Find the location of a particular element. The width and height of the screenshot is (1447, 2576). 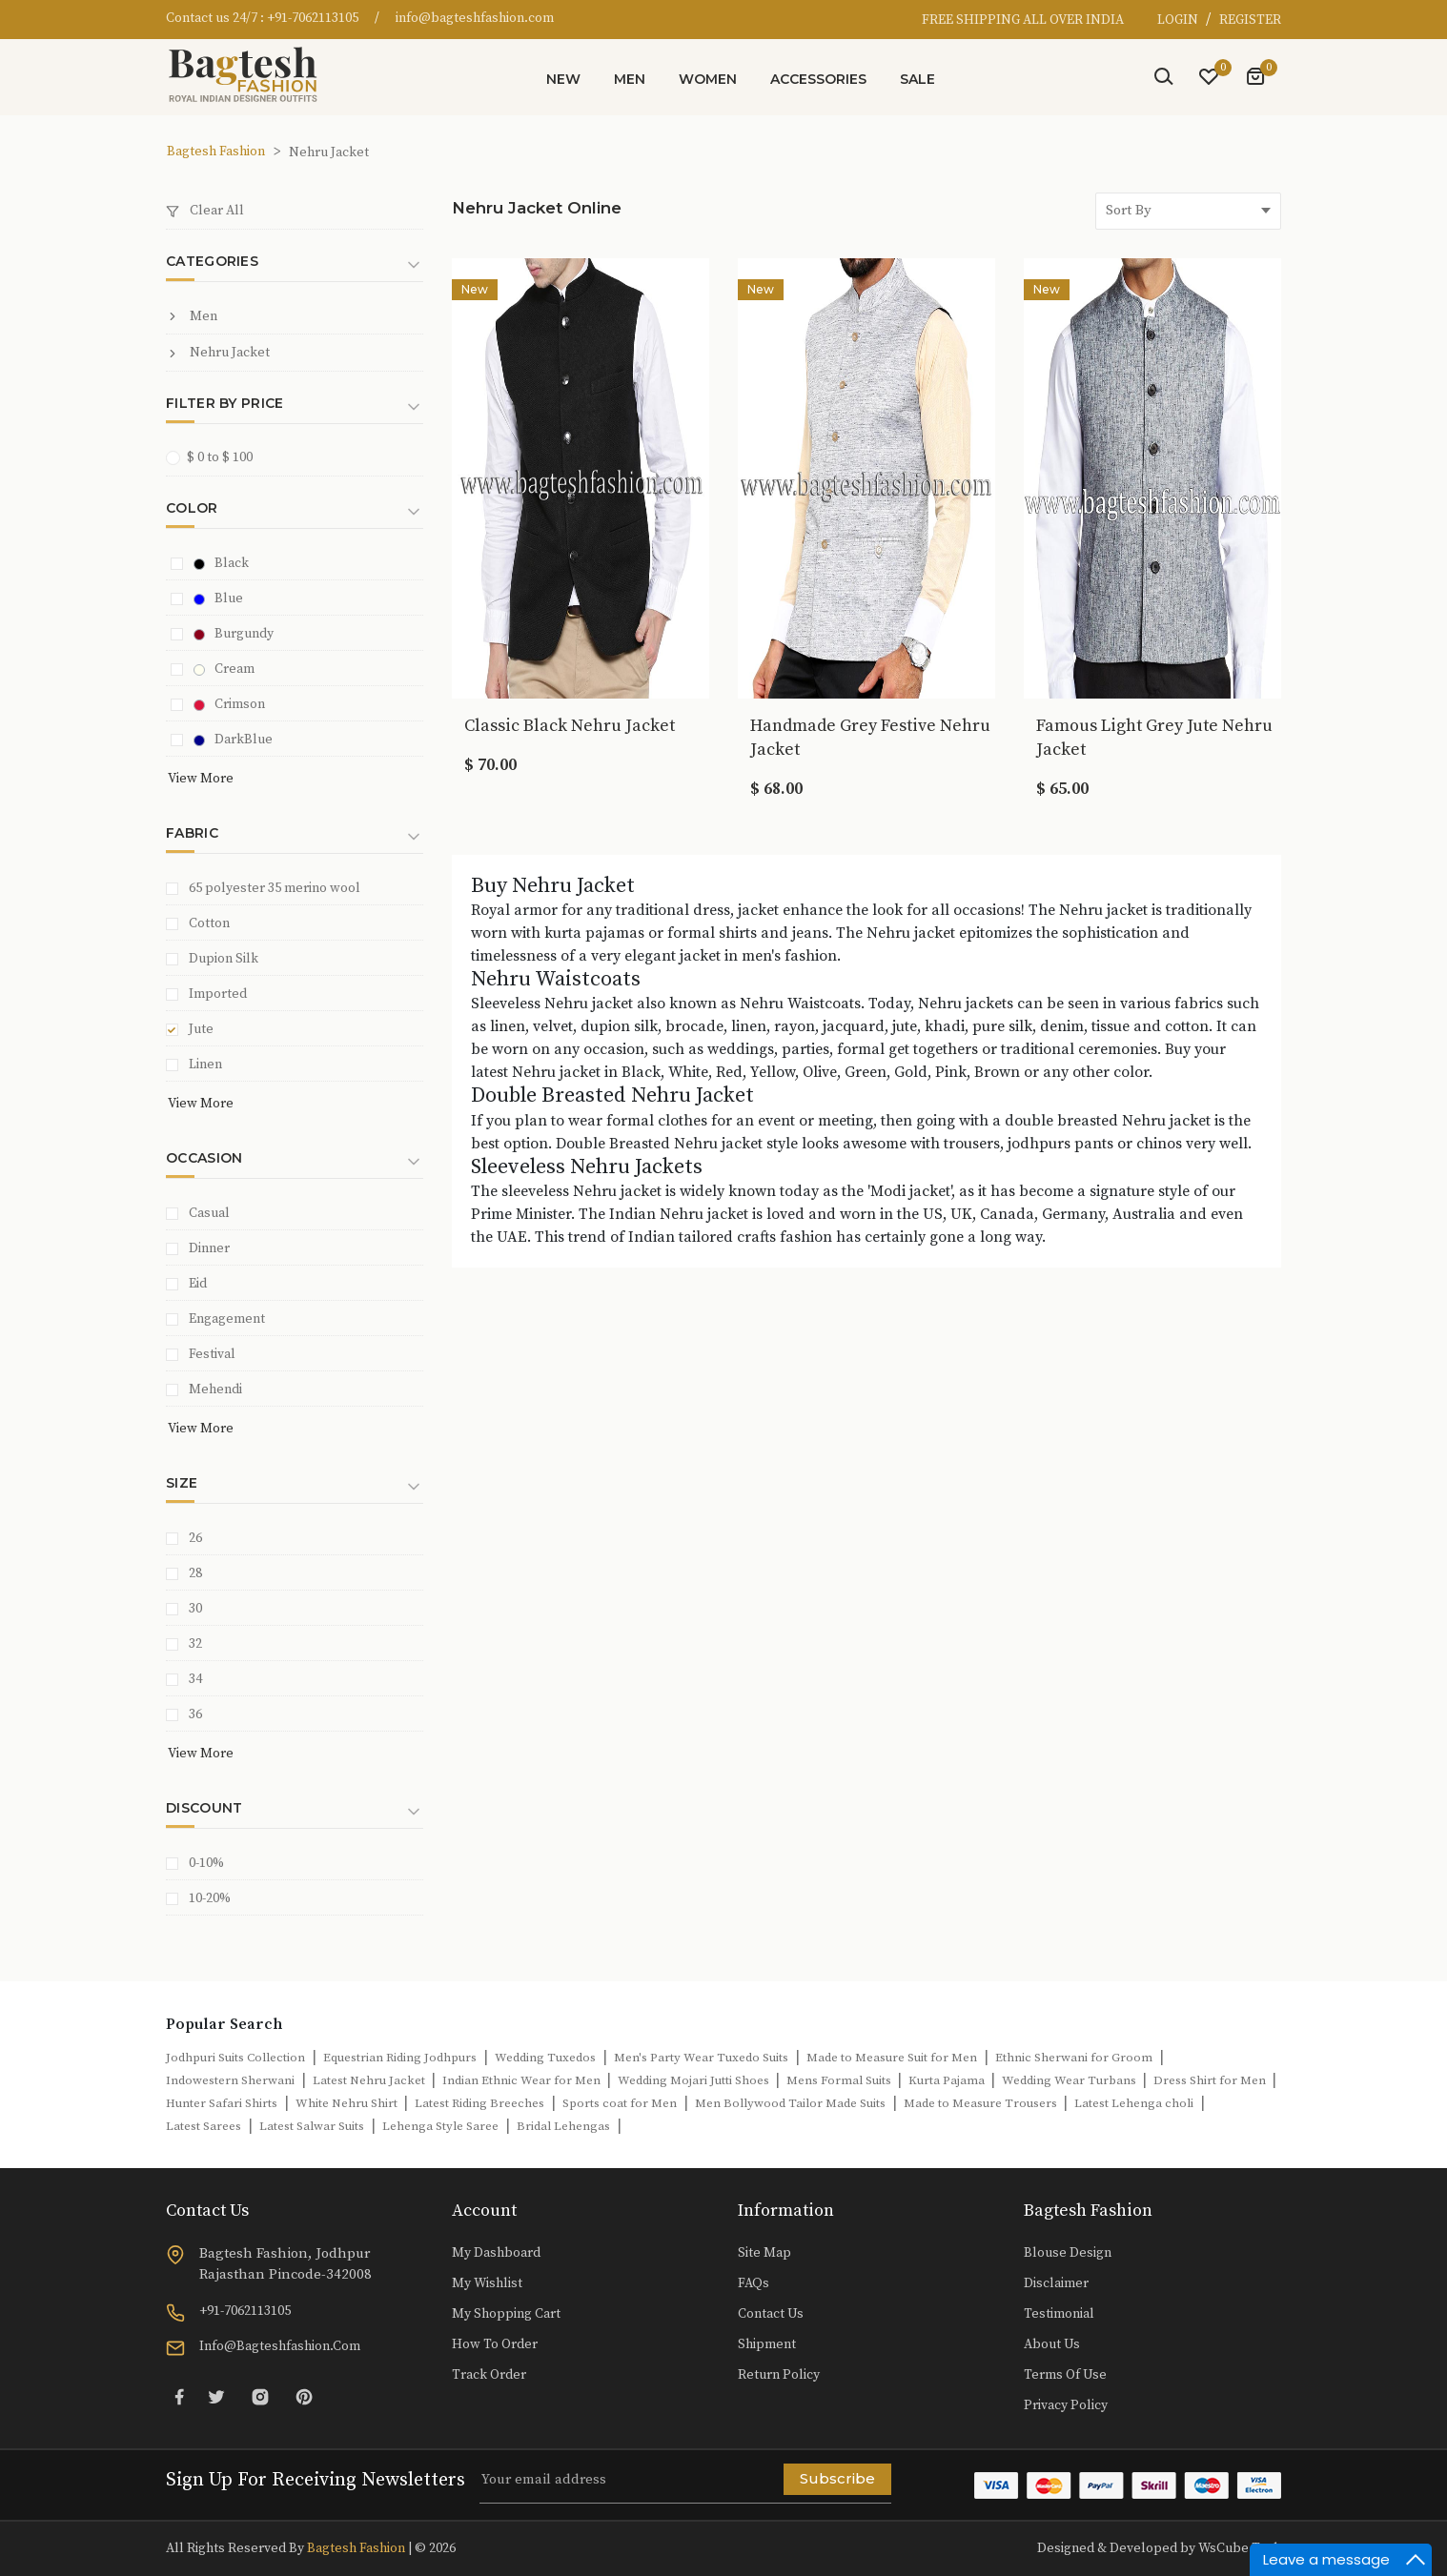

Latest Salwar Suits is located at coordinates (311, 2126).